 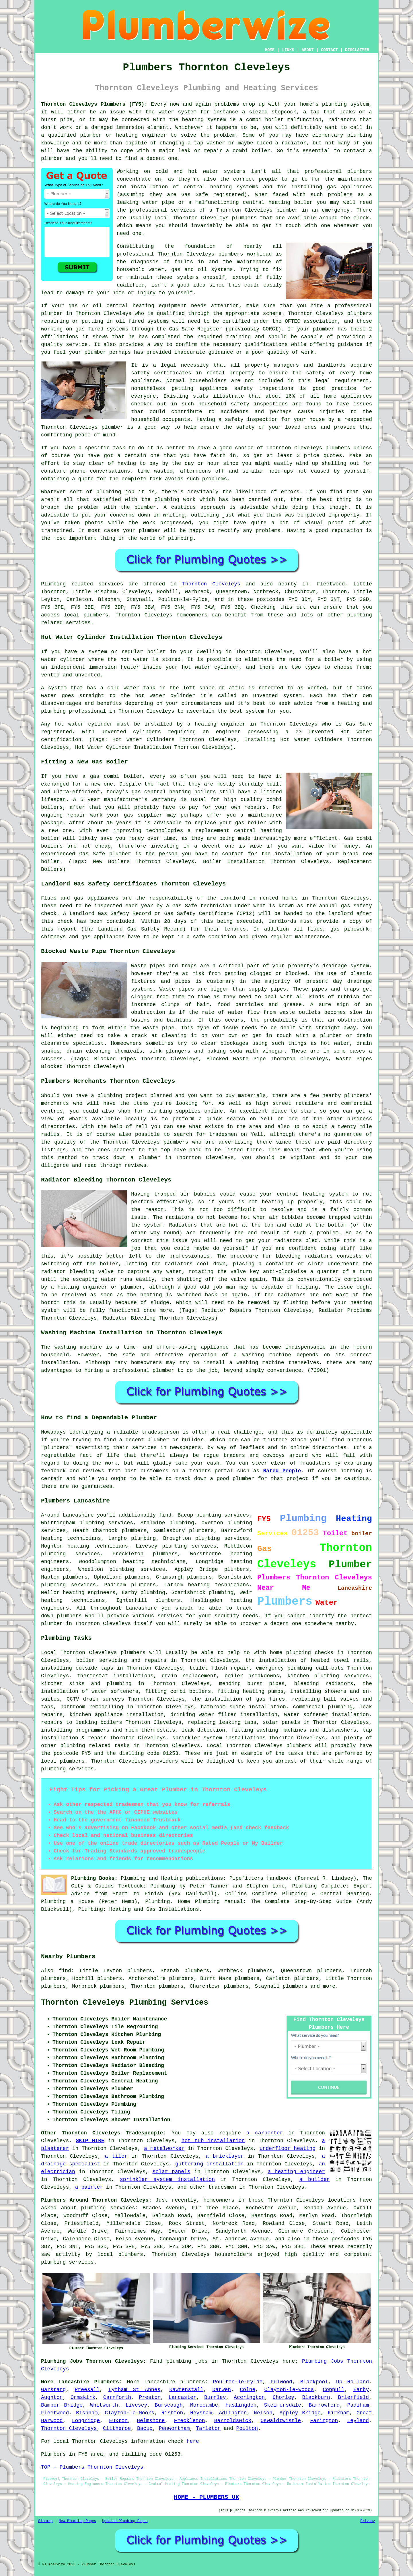 What do you see at coordinates (263, 2413) in the screenshot?
I see `Nelson` at bounding box center [263, 2413].